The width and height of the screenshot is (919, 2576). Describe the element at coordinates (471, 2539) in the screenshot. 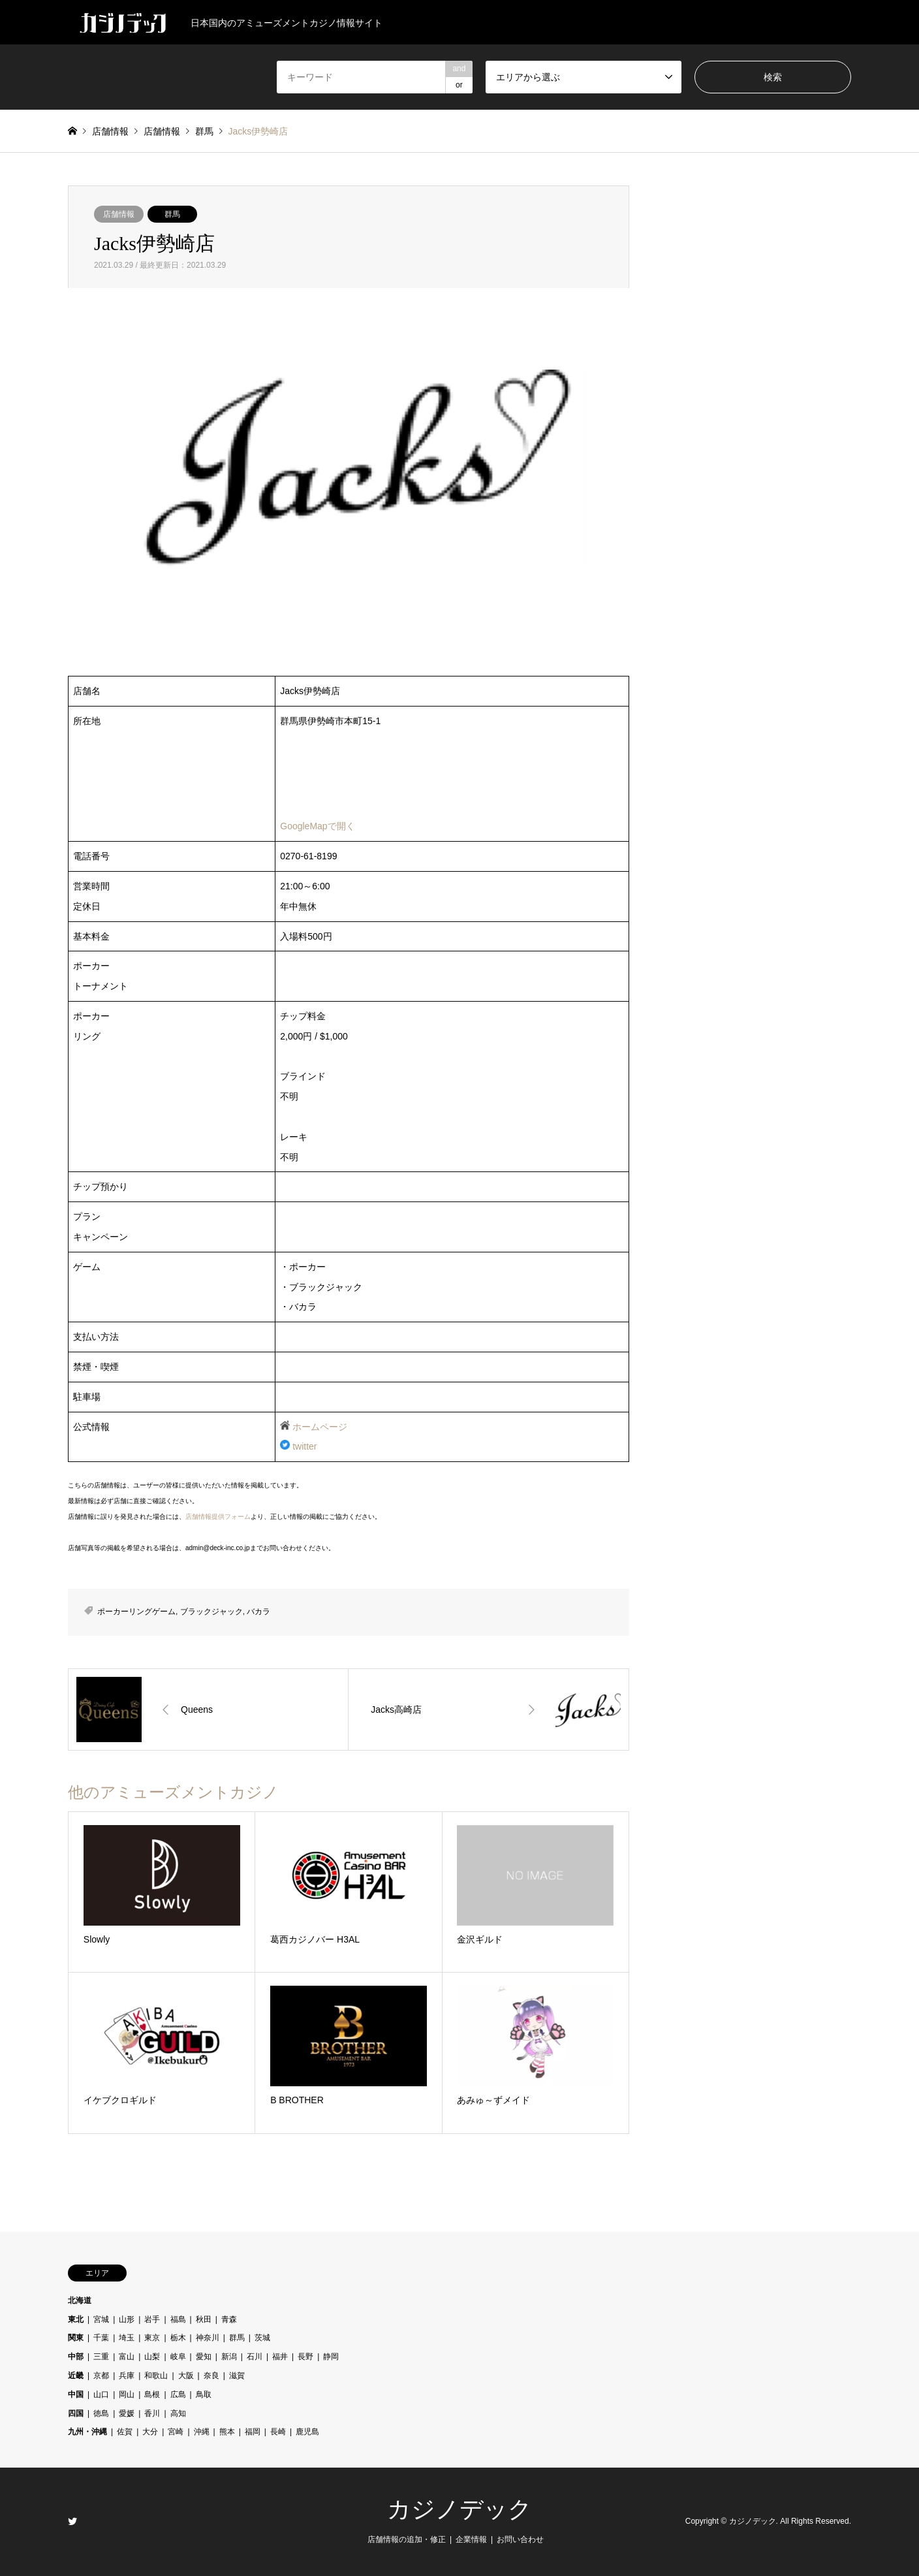

I see `企業情報` at that location.